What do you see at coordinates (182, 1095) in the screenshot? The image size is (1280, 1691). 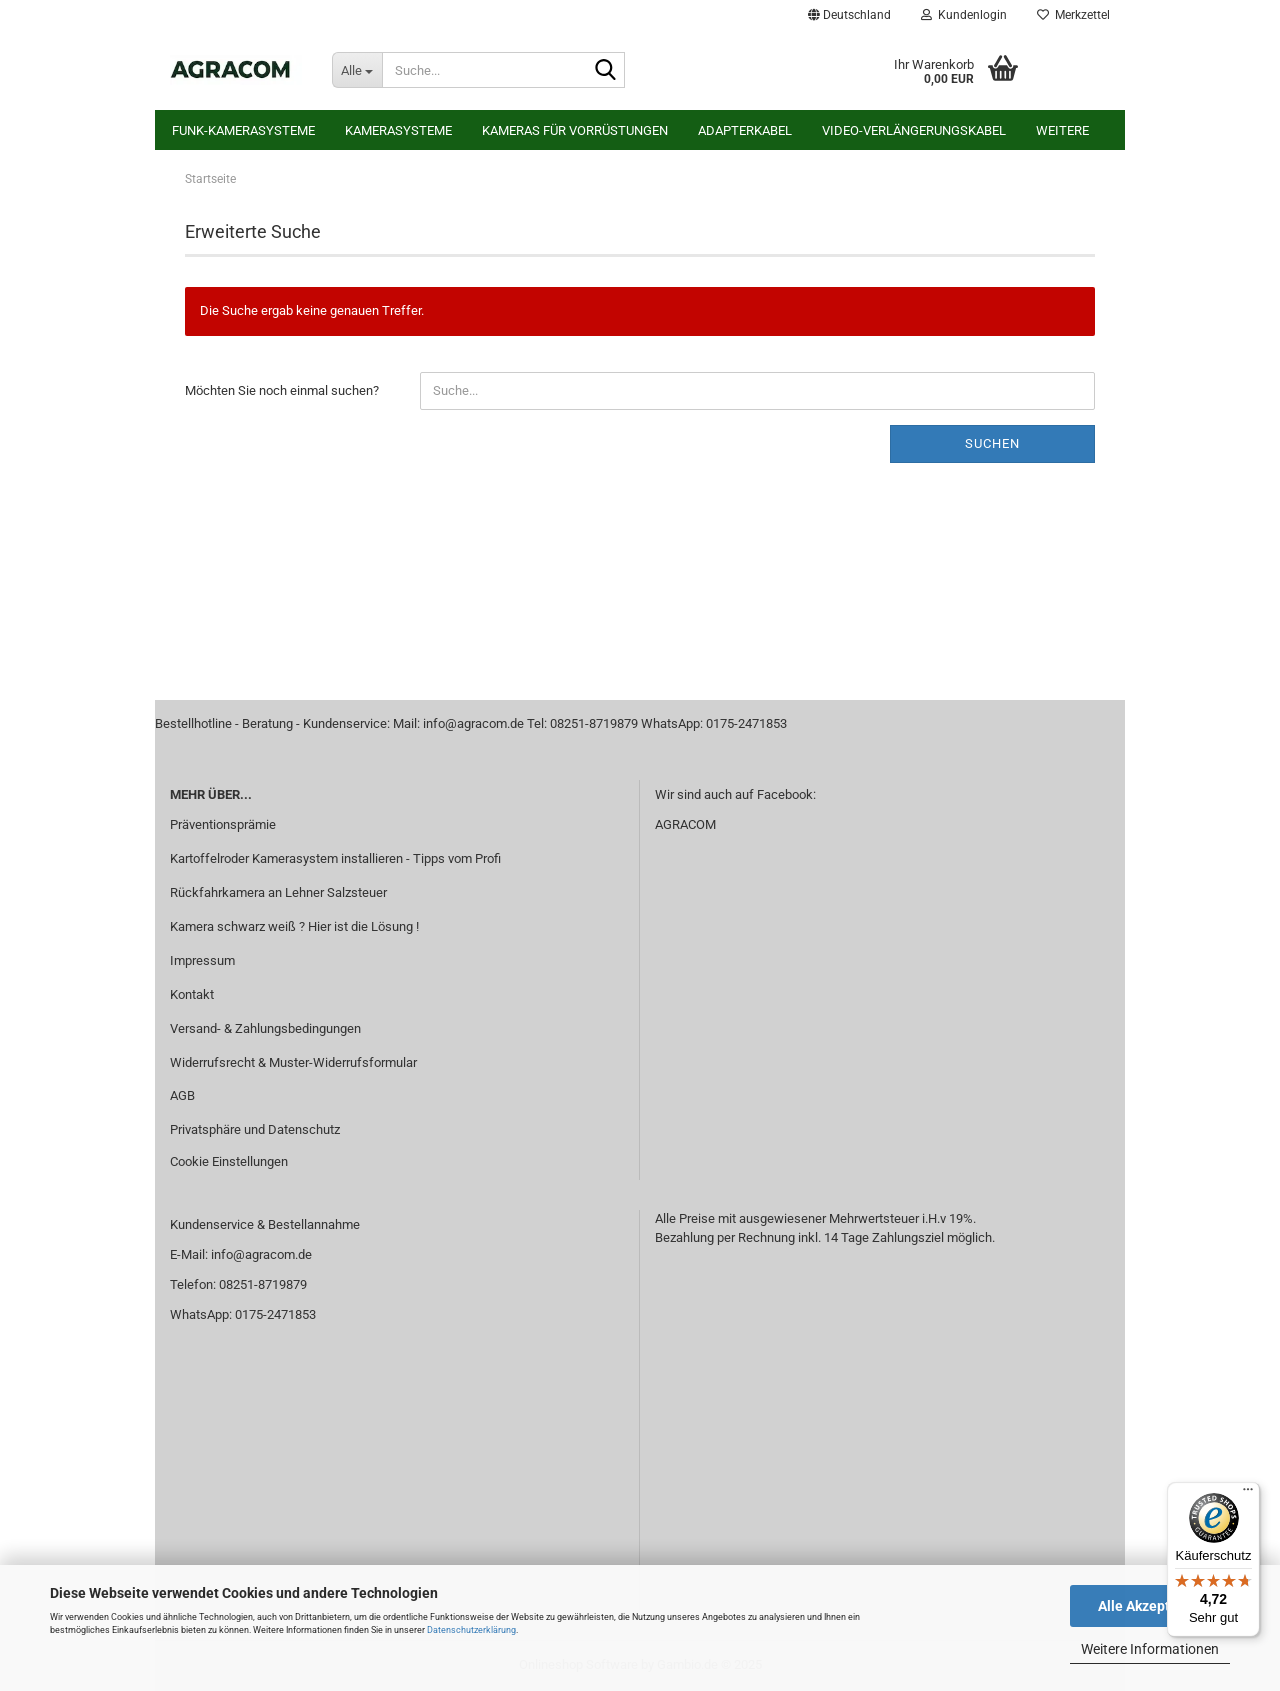 I see `AGB` at bounding box center [182, 1095].